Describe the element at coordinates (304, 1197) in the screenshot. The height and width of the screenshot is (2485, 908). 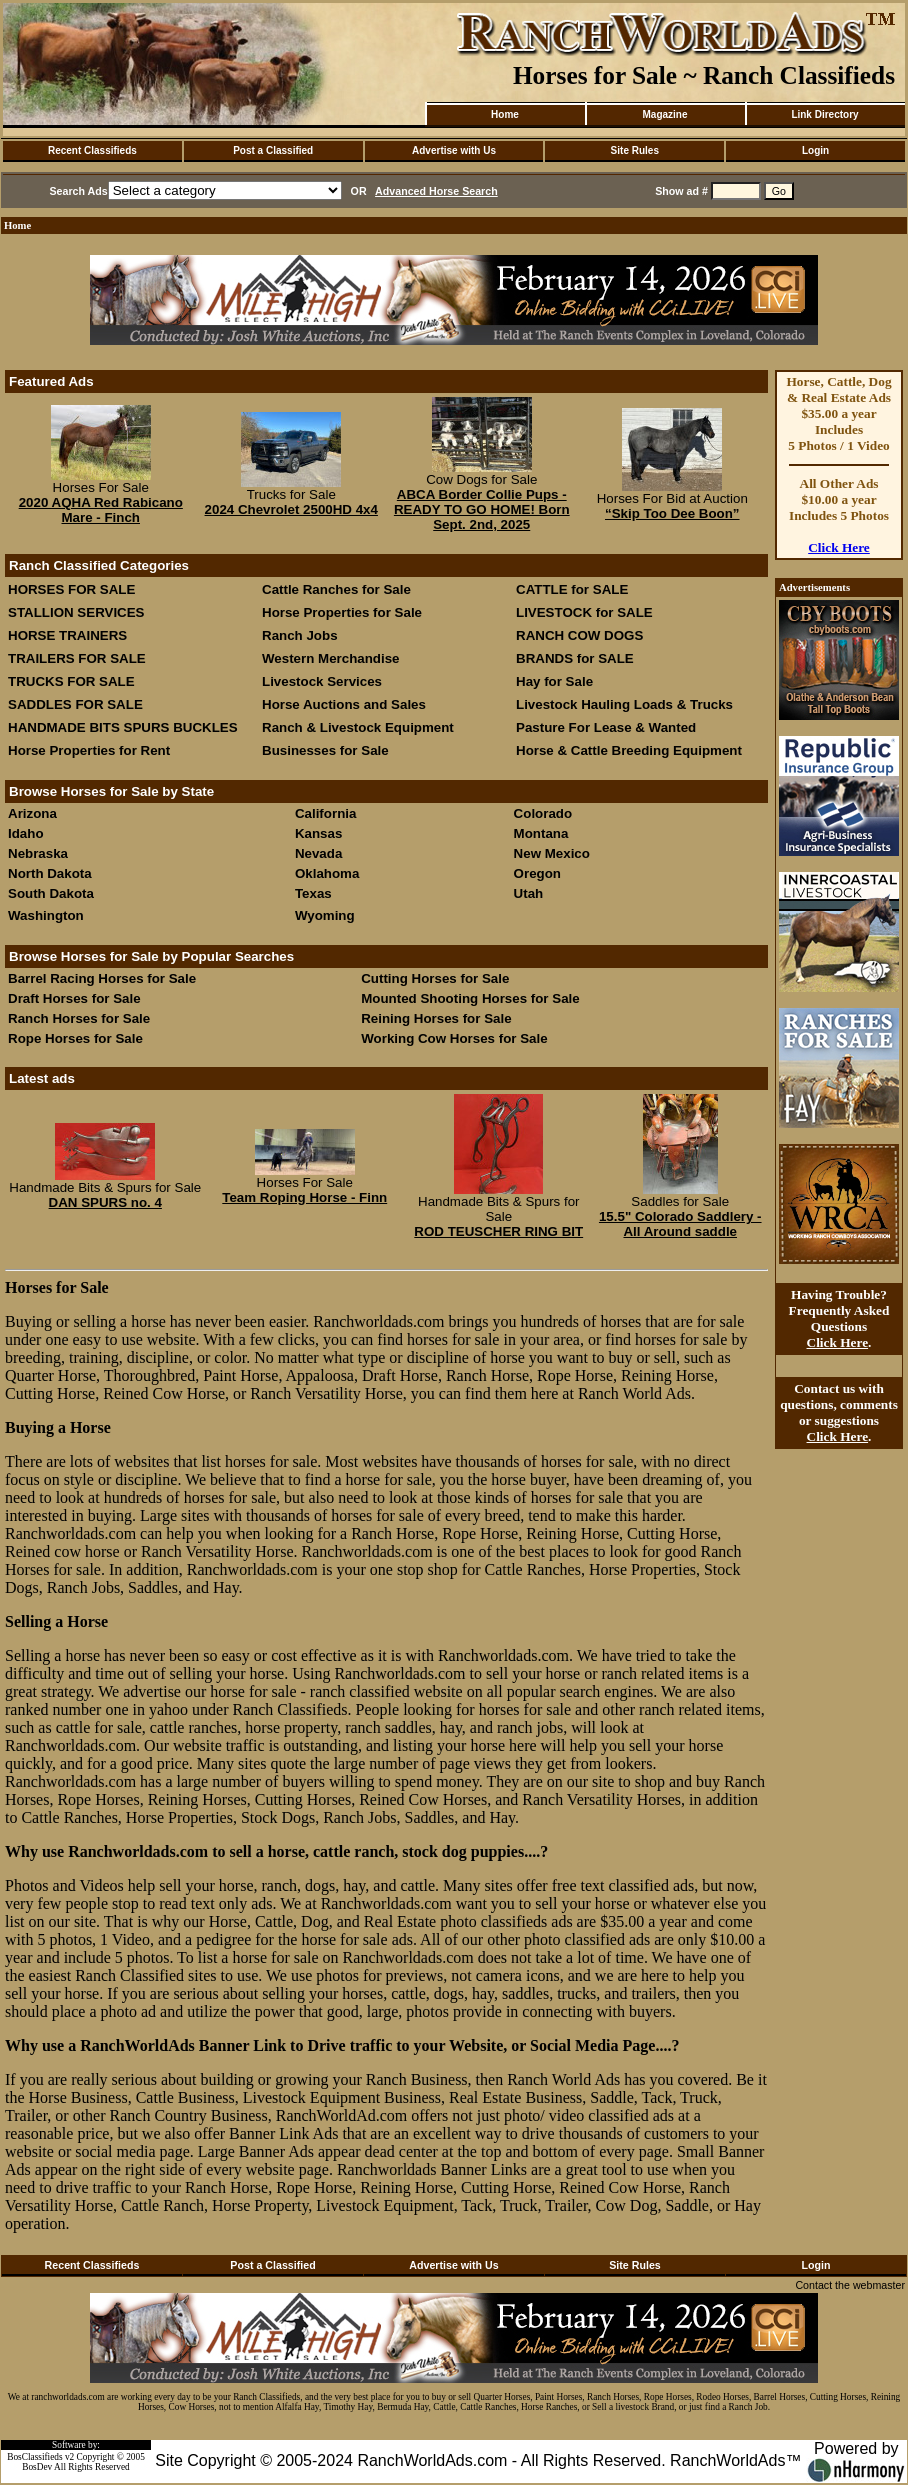
I see `Team Roping Horse - Finn` at that location.